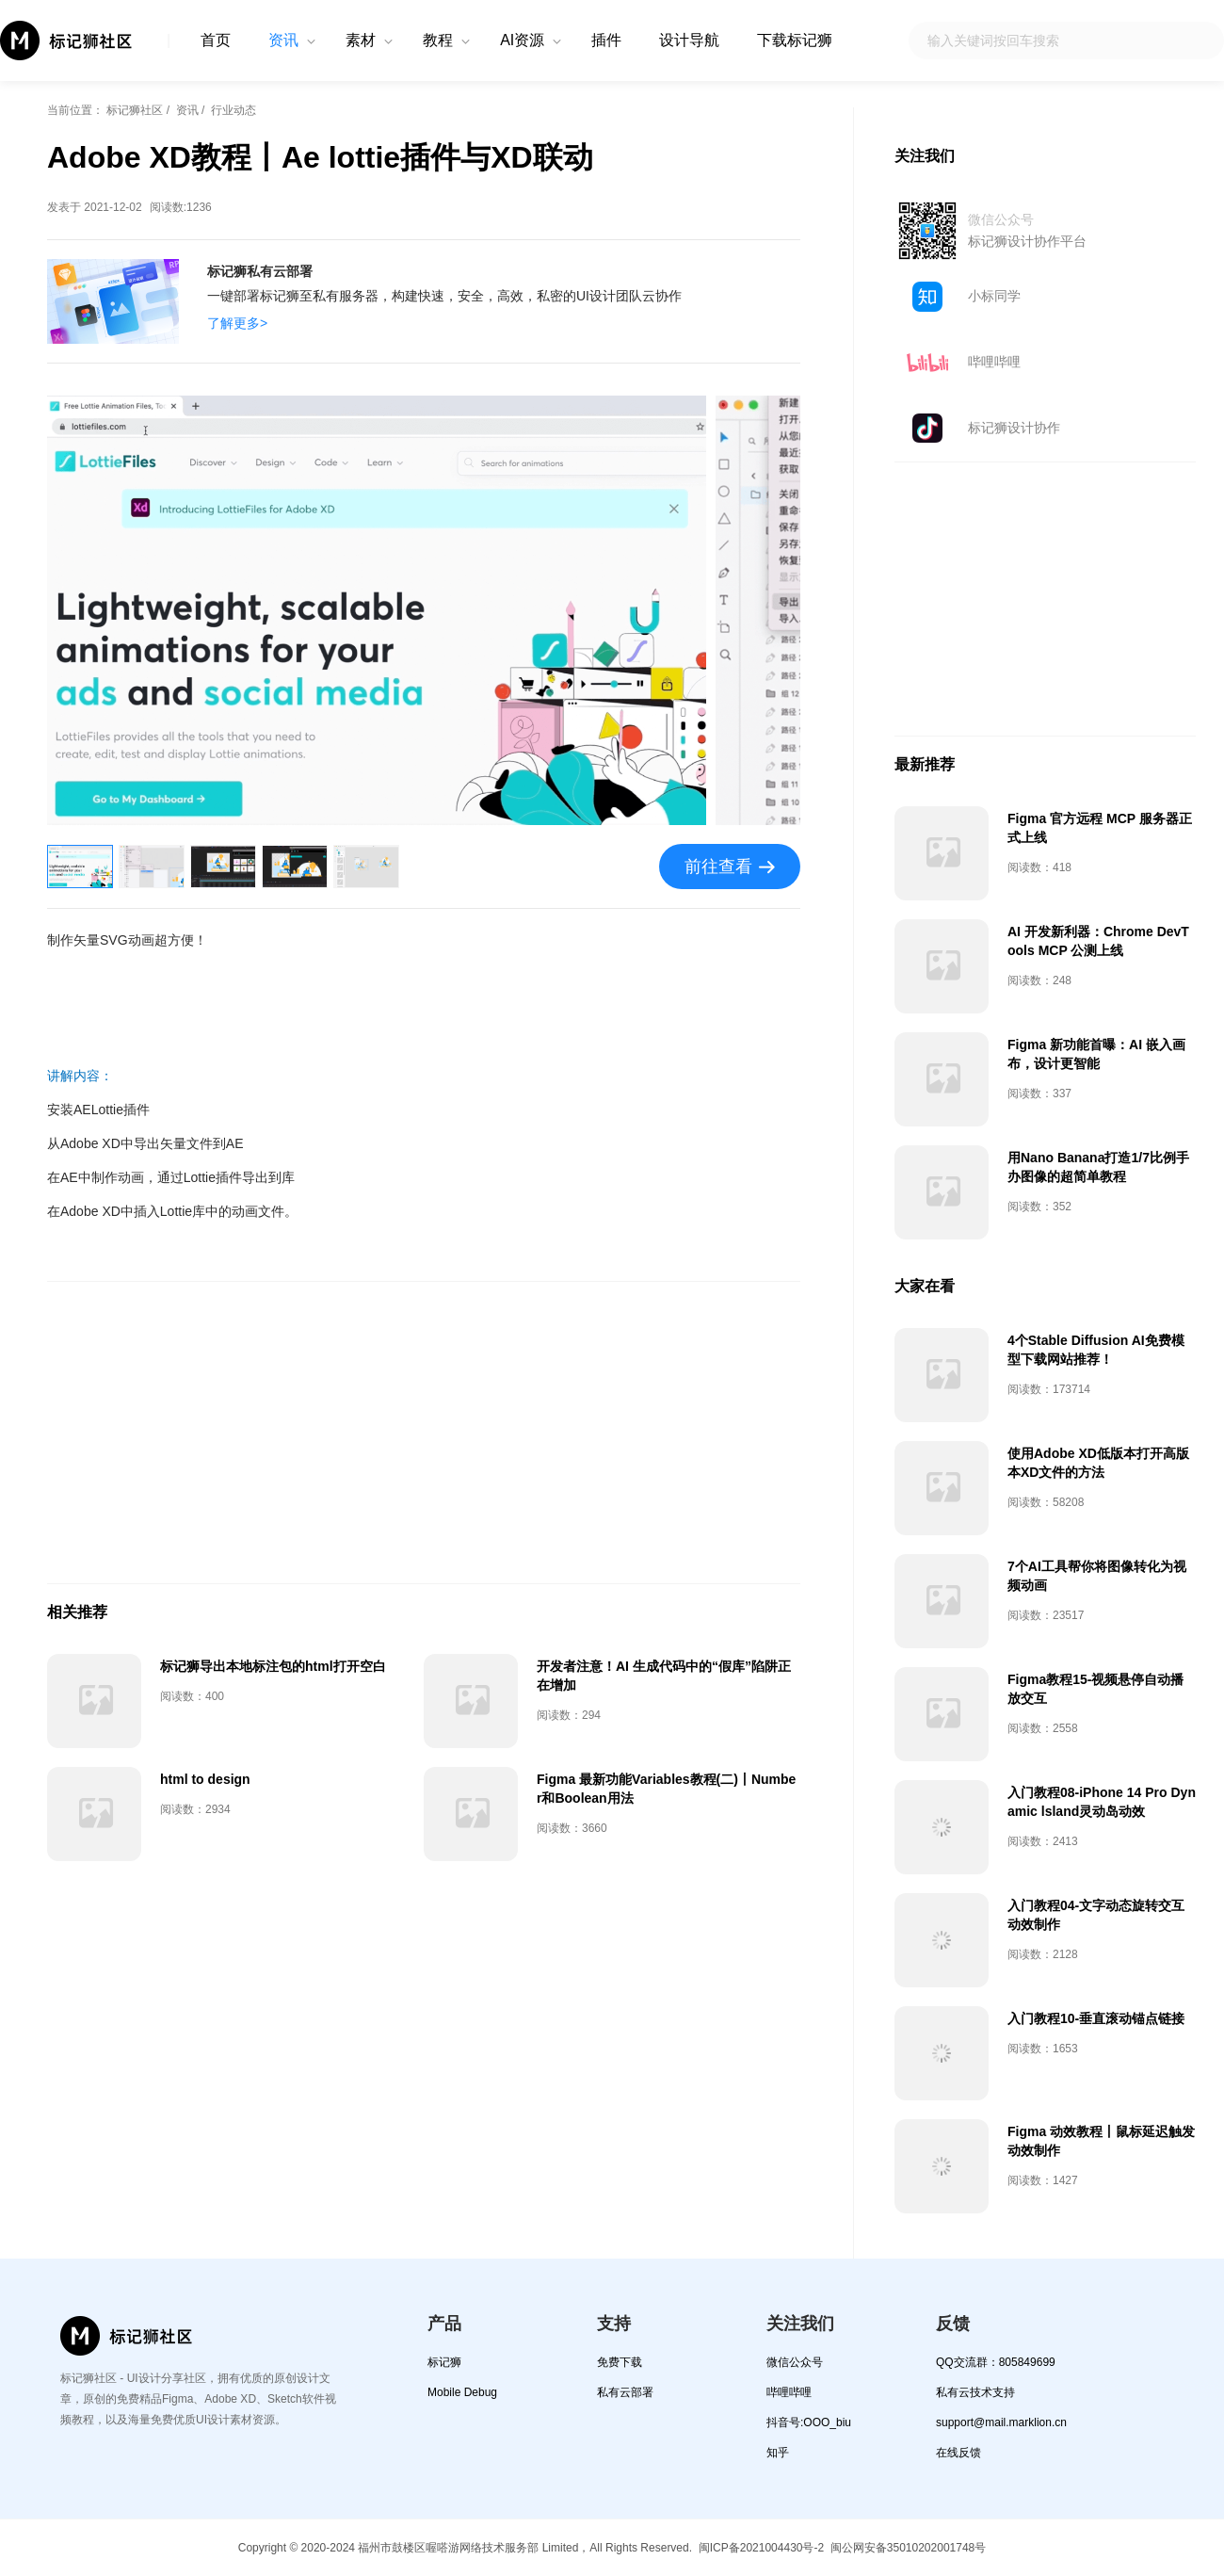 The image size is (1224, 2576). I want to click on 微信公众号, so click(794, 2362).